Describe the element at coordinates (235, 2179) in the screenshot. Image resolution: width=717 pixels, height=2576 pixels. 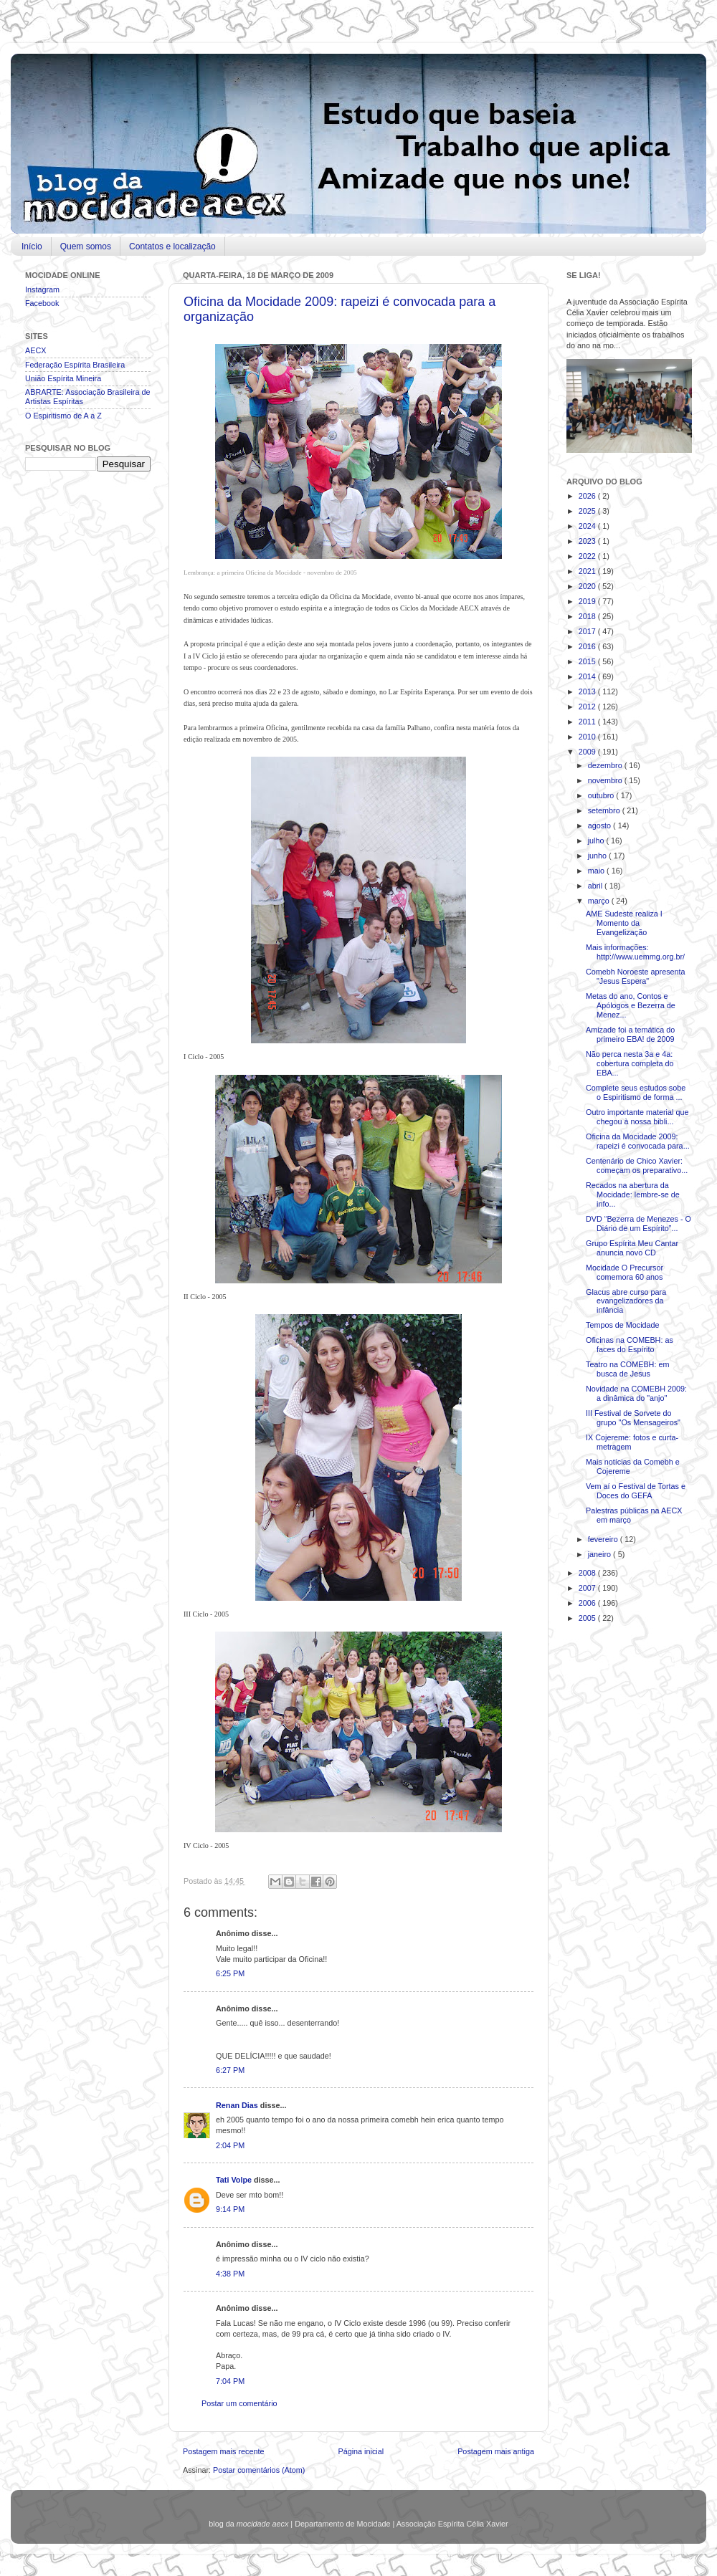
I see `Tati Volpe` at that location.